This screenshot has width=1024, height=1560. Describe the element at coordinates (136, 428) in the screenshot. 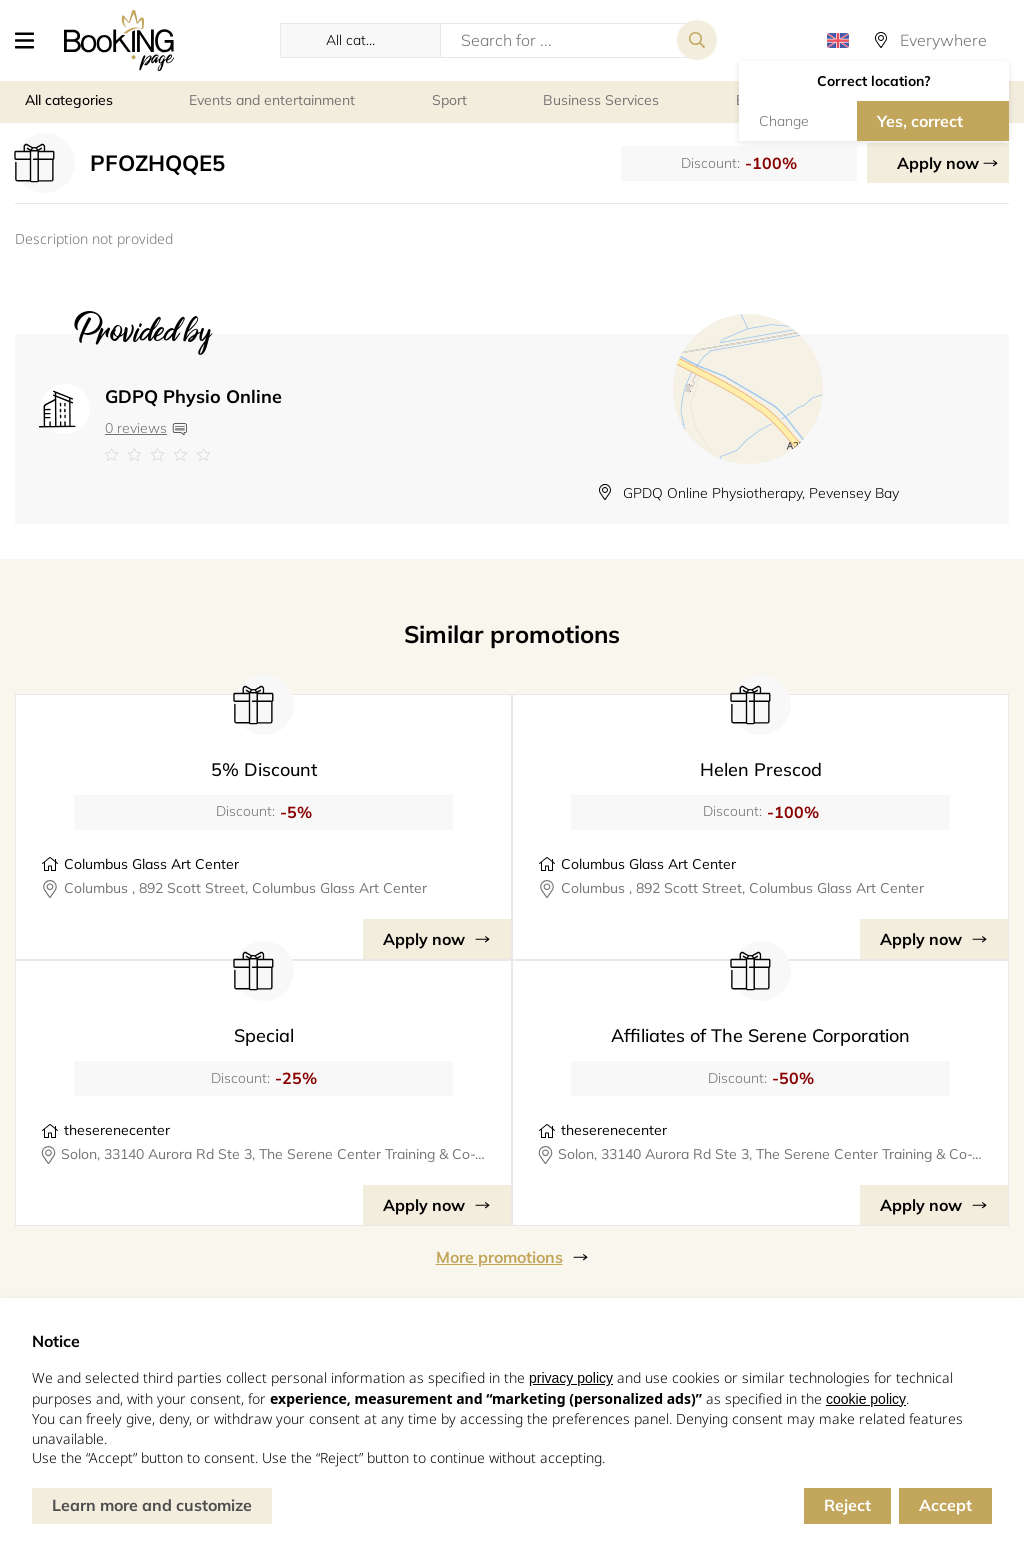

I see `0 reviews` at that location.